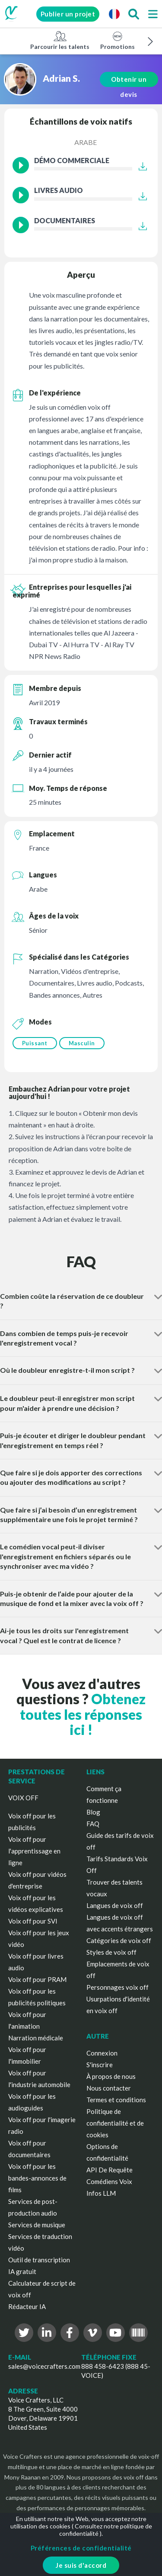  I want to click on Voix off pour PRAM, so click(37, 1979).